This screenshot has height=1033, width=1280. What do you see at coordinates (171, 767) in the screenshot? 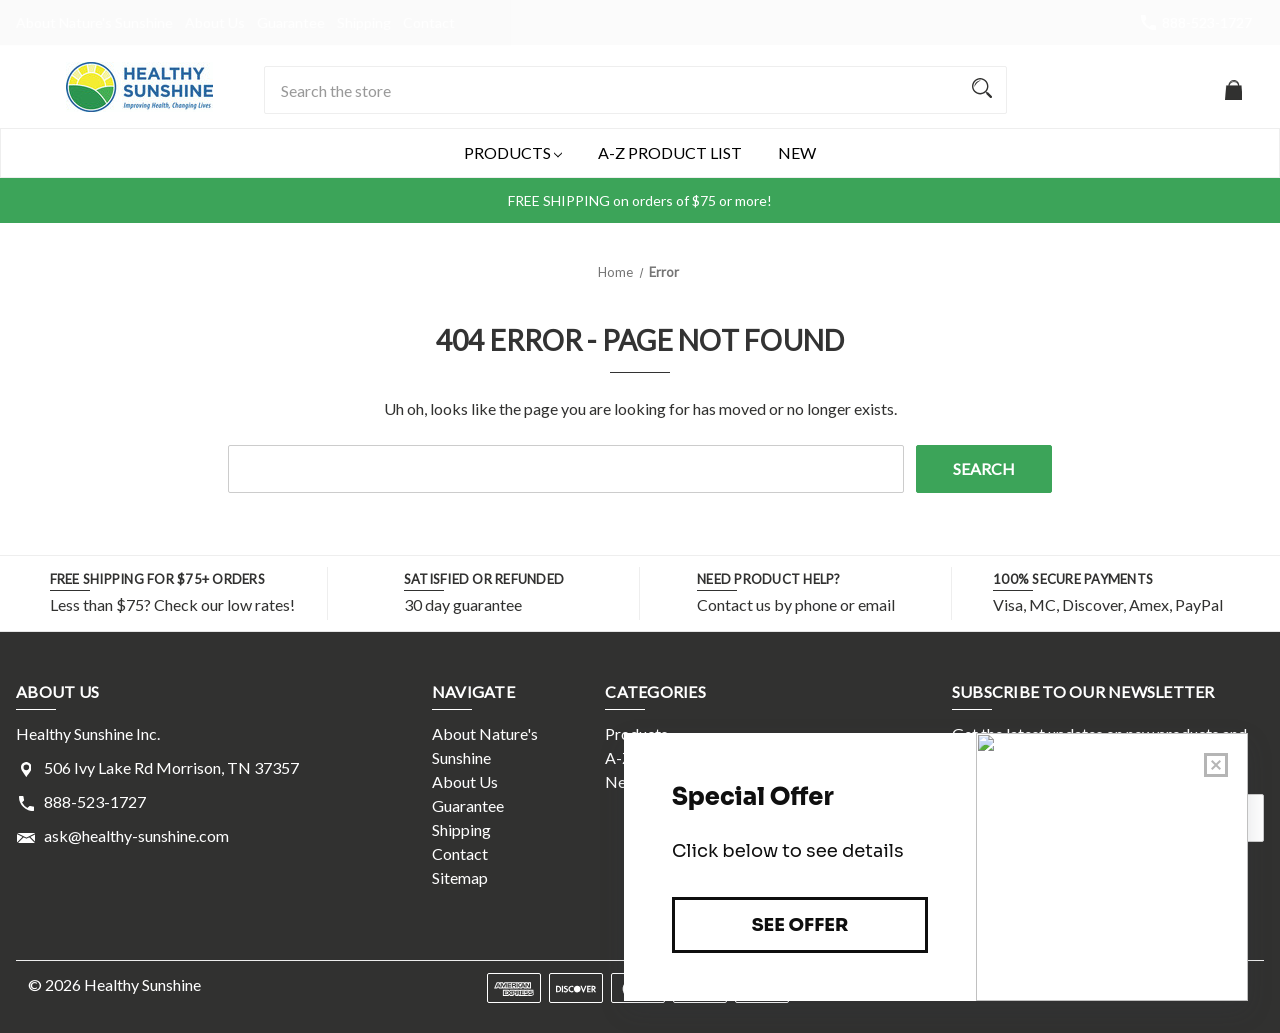
I see `506 Ivy Lake Rd Morrison, TN 37357 [Store address: 506 Ivy Lake Rd Morrison, TN 37357]` at bounding box center [171, 767].